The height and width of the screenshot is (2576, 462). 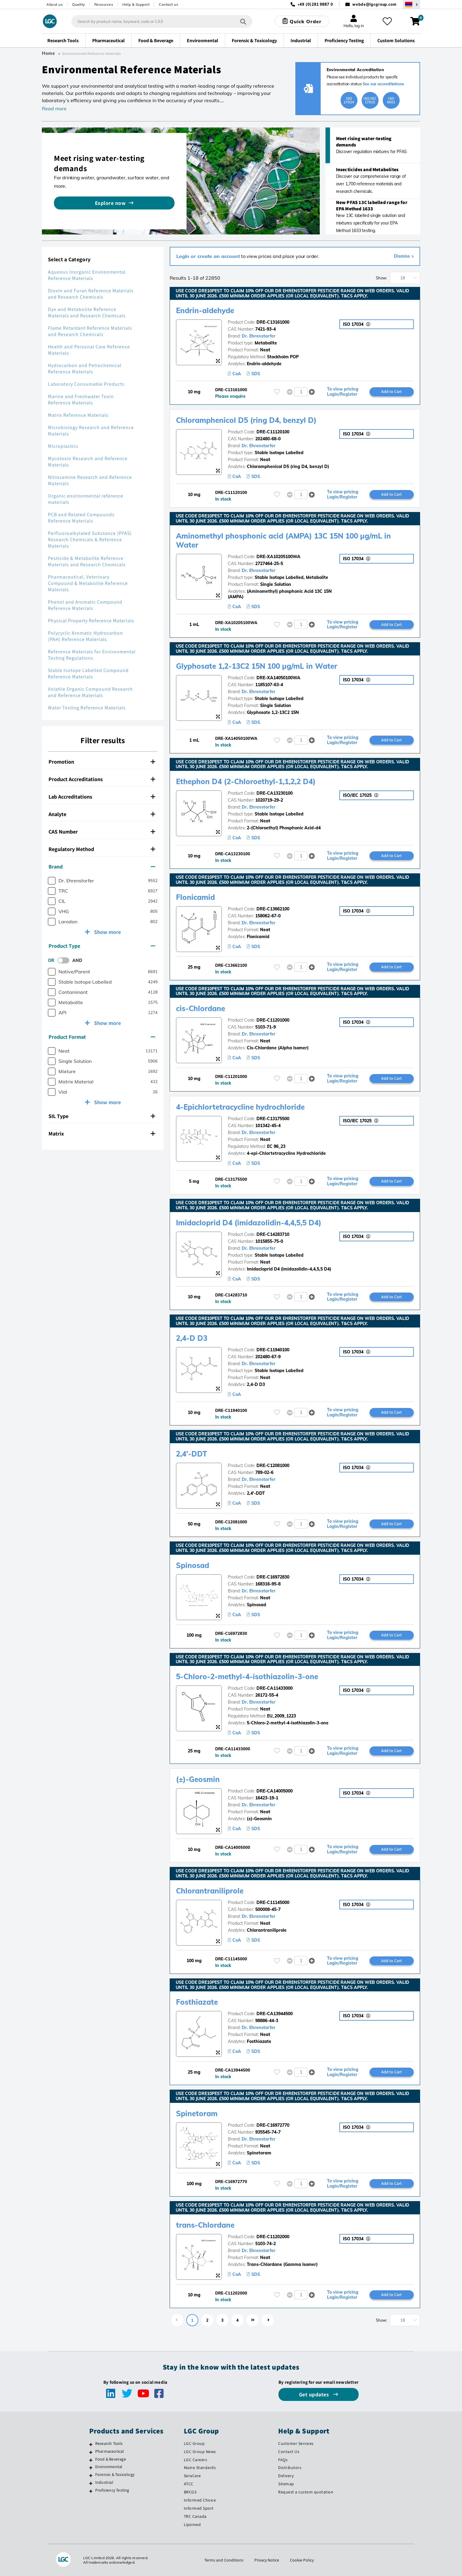 I want to click on Quality, so click(x=78, y=4).